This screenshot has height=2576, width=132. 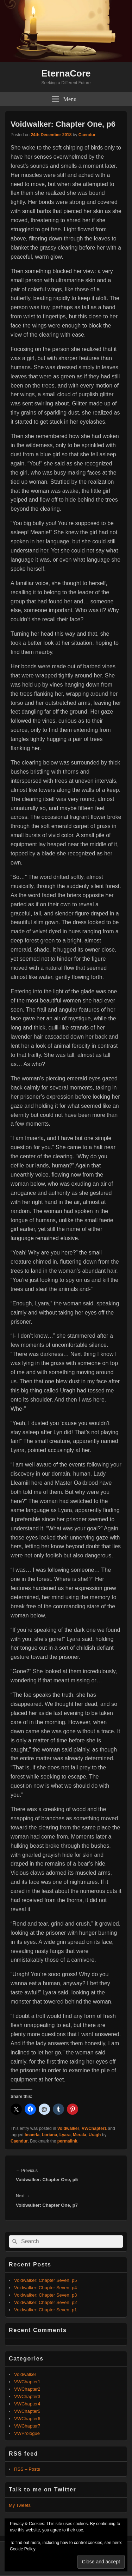 I want to click on EternaCore, so click(x=65, y=73).